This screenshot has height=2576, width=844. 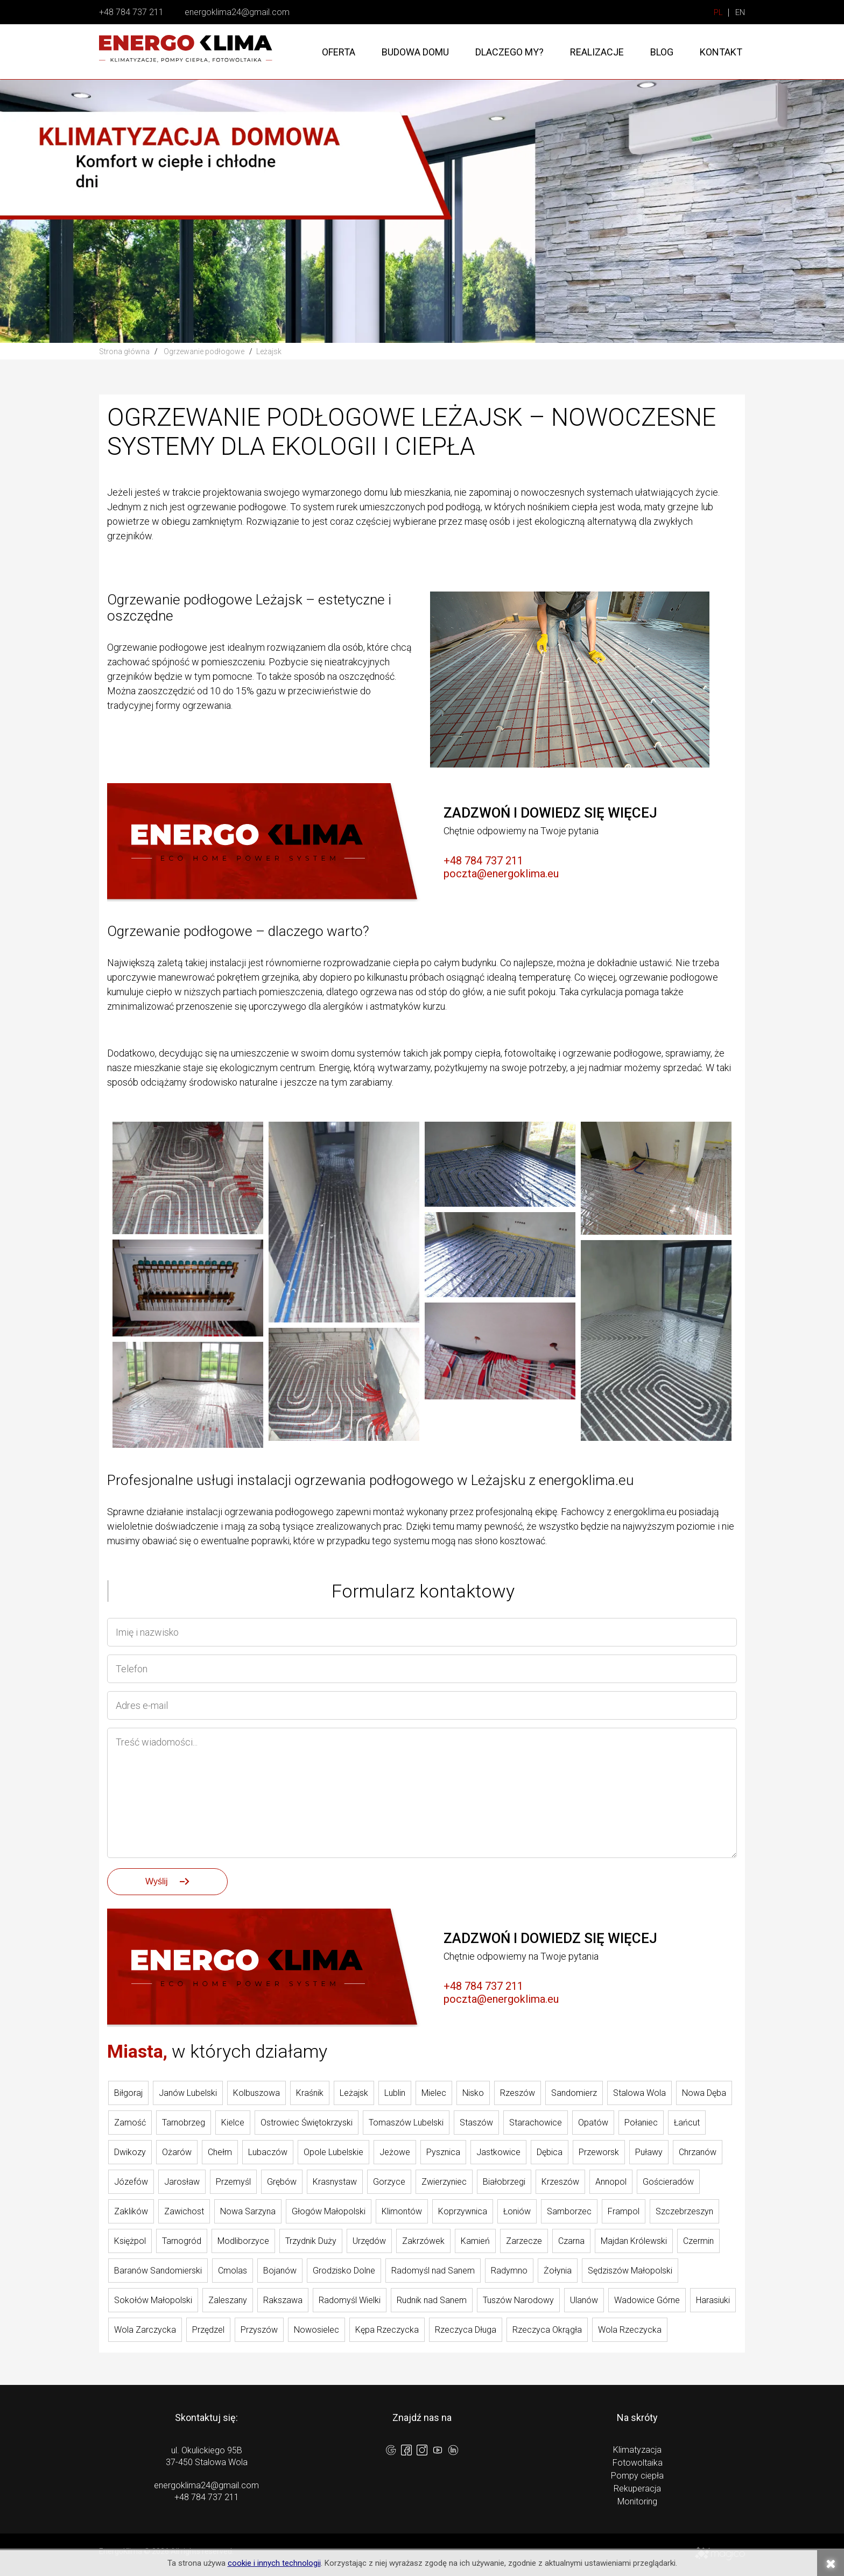 I want to click on Ostrowiec Świętokrzyski, so click(x=307, y=2122).